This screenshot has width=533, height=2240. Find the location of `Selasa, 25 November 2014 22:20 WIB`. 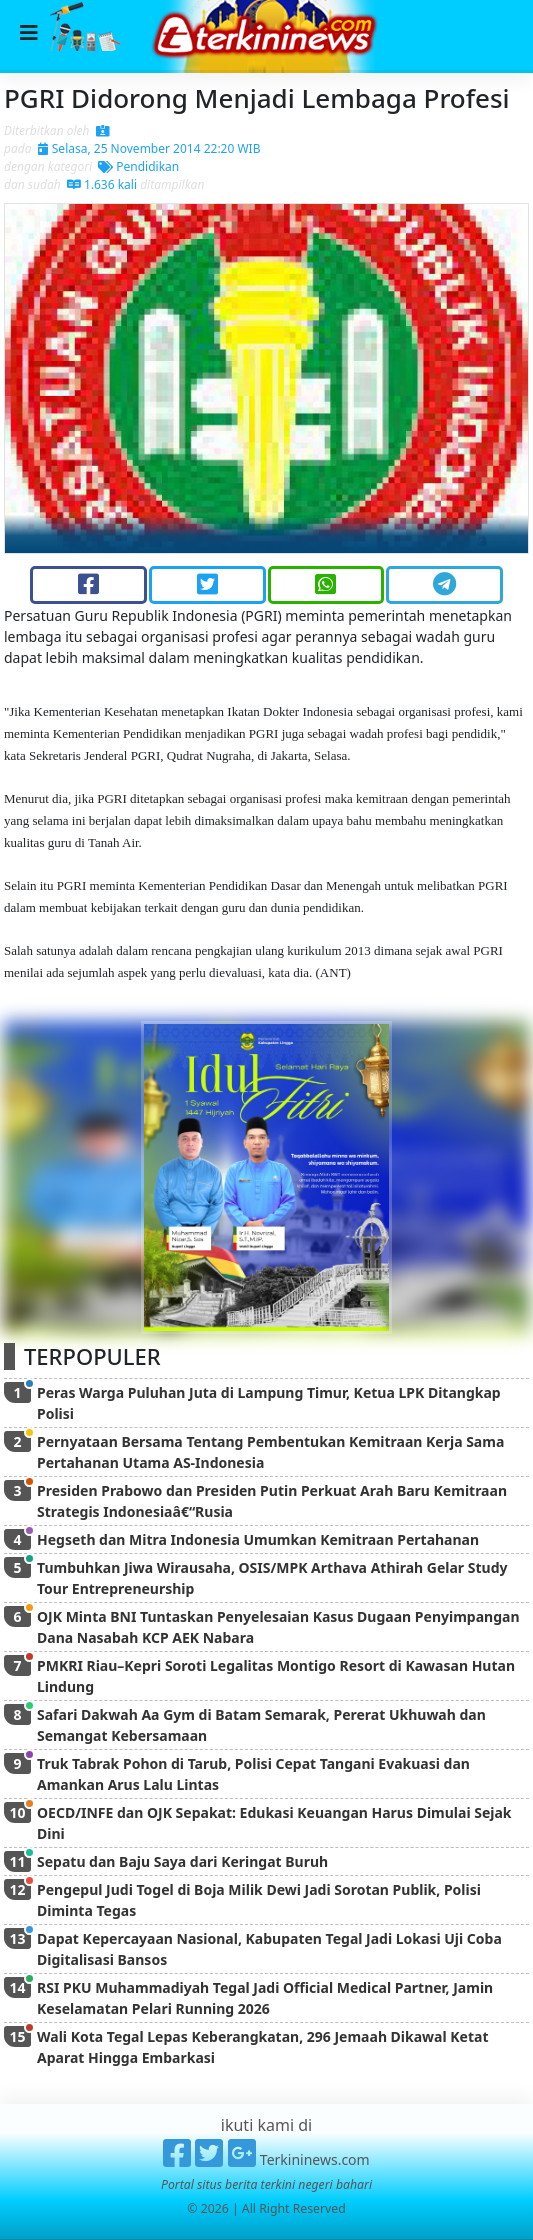

Selasa, 25 November 2014 22:20 WIB is located at coordinates (149, 148).